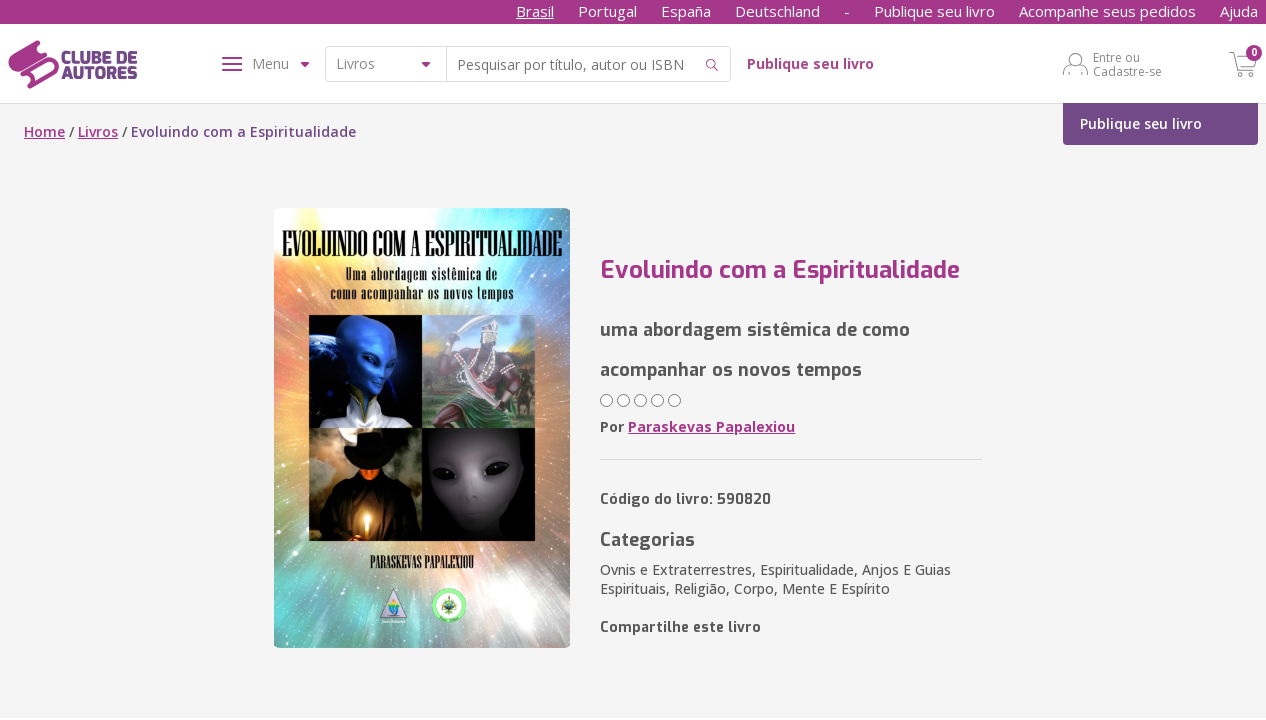  Describe the element at coordinates (1127, 64) in the screenshot. I see `Entre ou Cadastre-se` at that location.